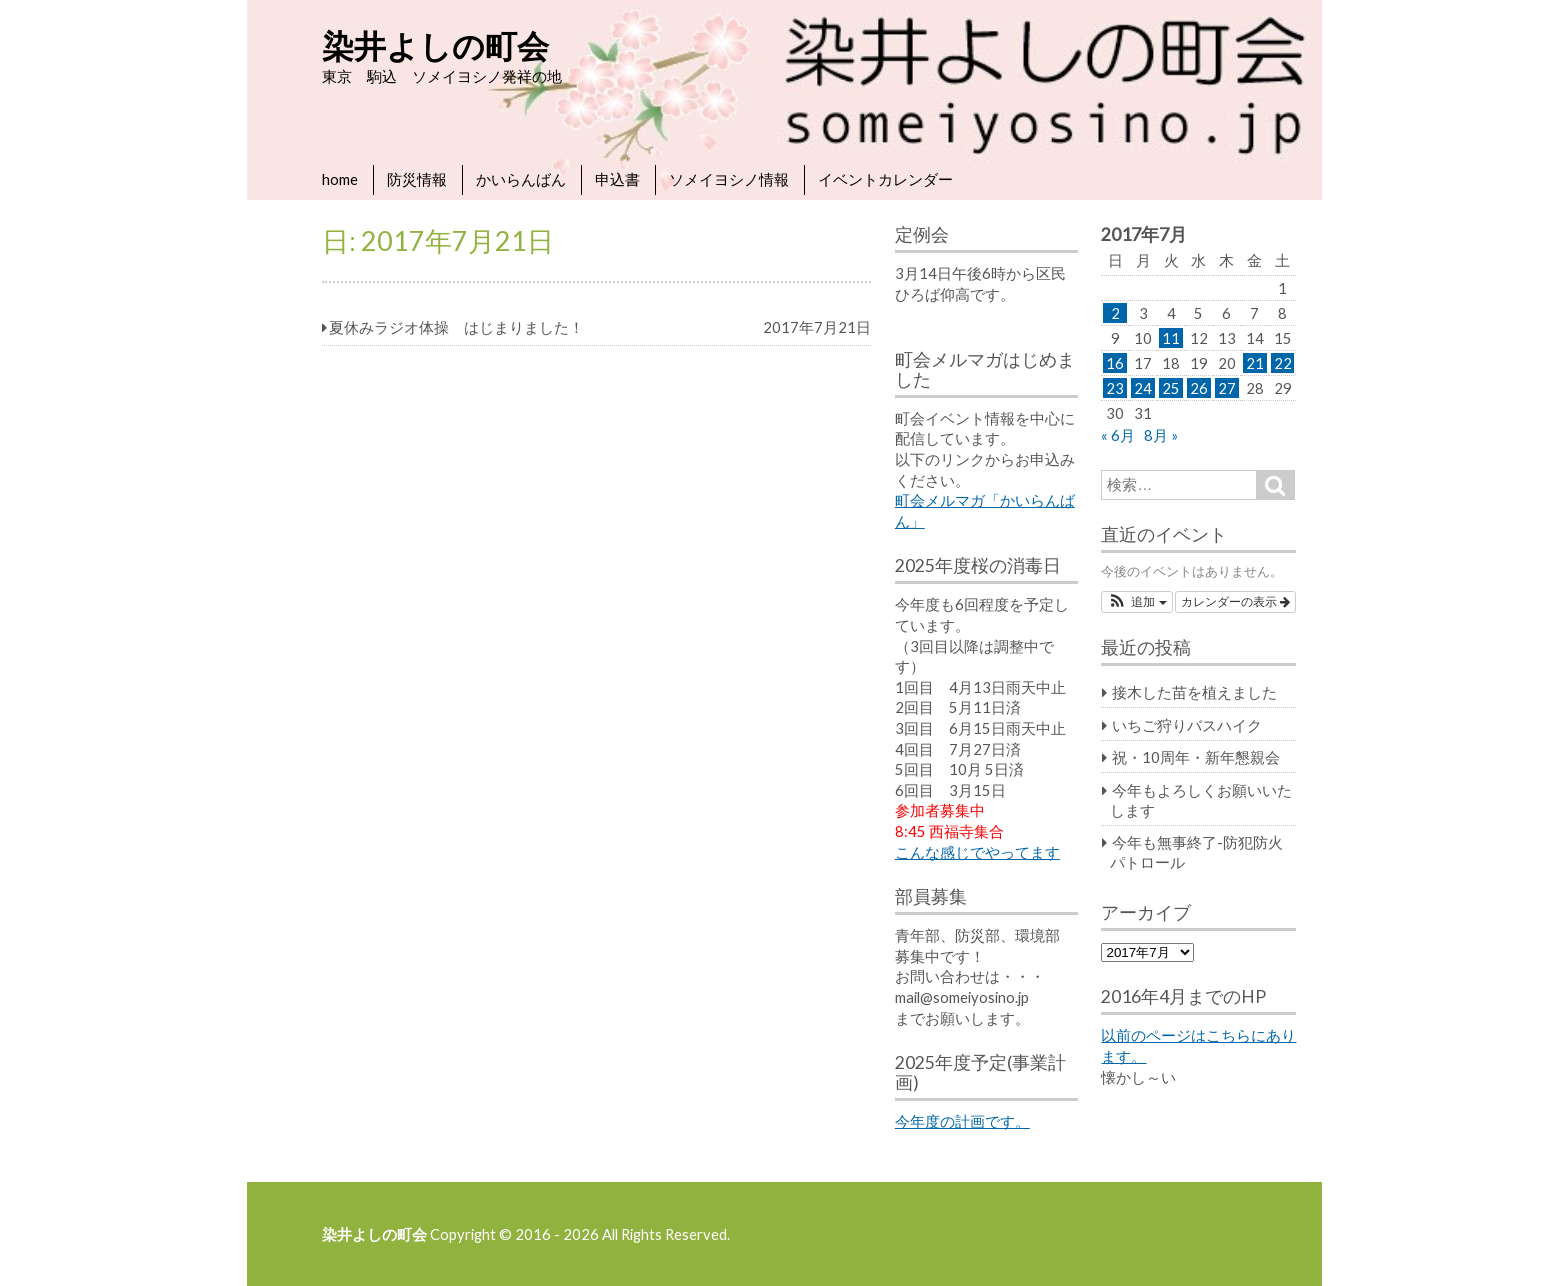 This screenshot has width=1568, height=1286. What do you see at coordinates (1171, 338) in the screenshot?
I see `11 [2017年7月11日 に投稿を公開]` at bounding box center [1171, 338].